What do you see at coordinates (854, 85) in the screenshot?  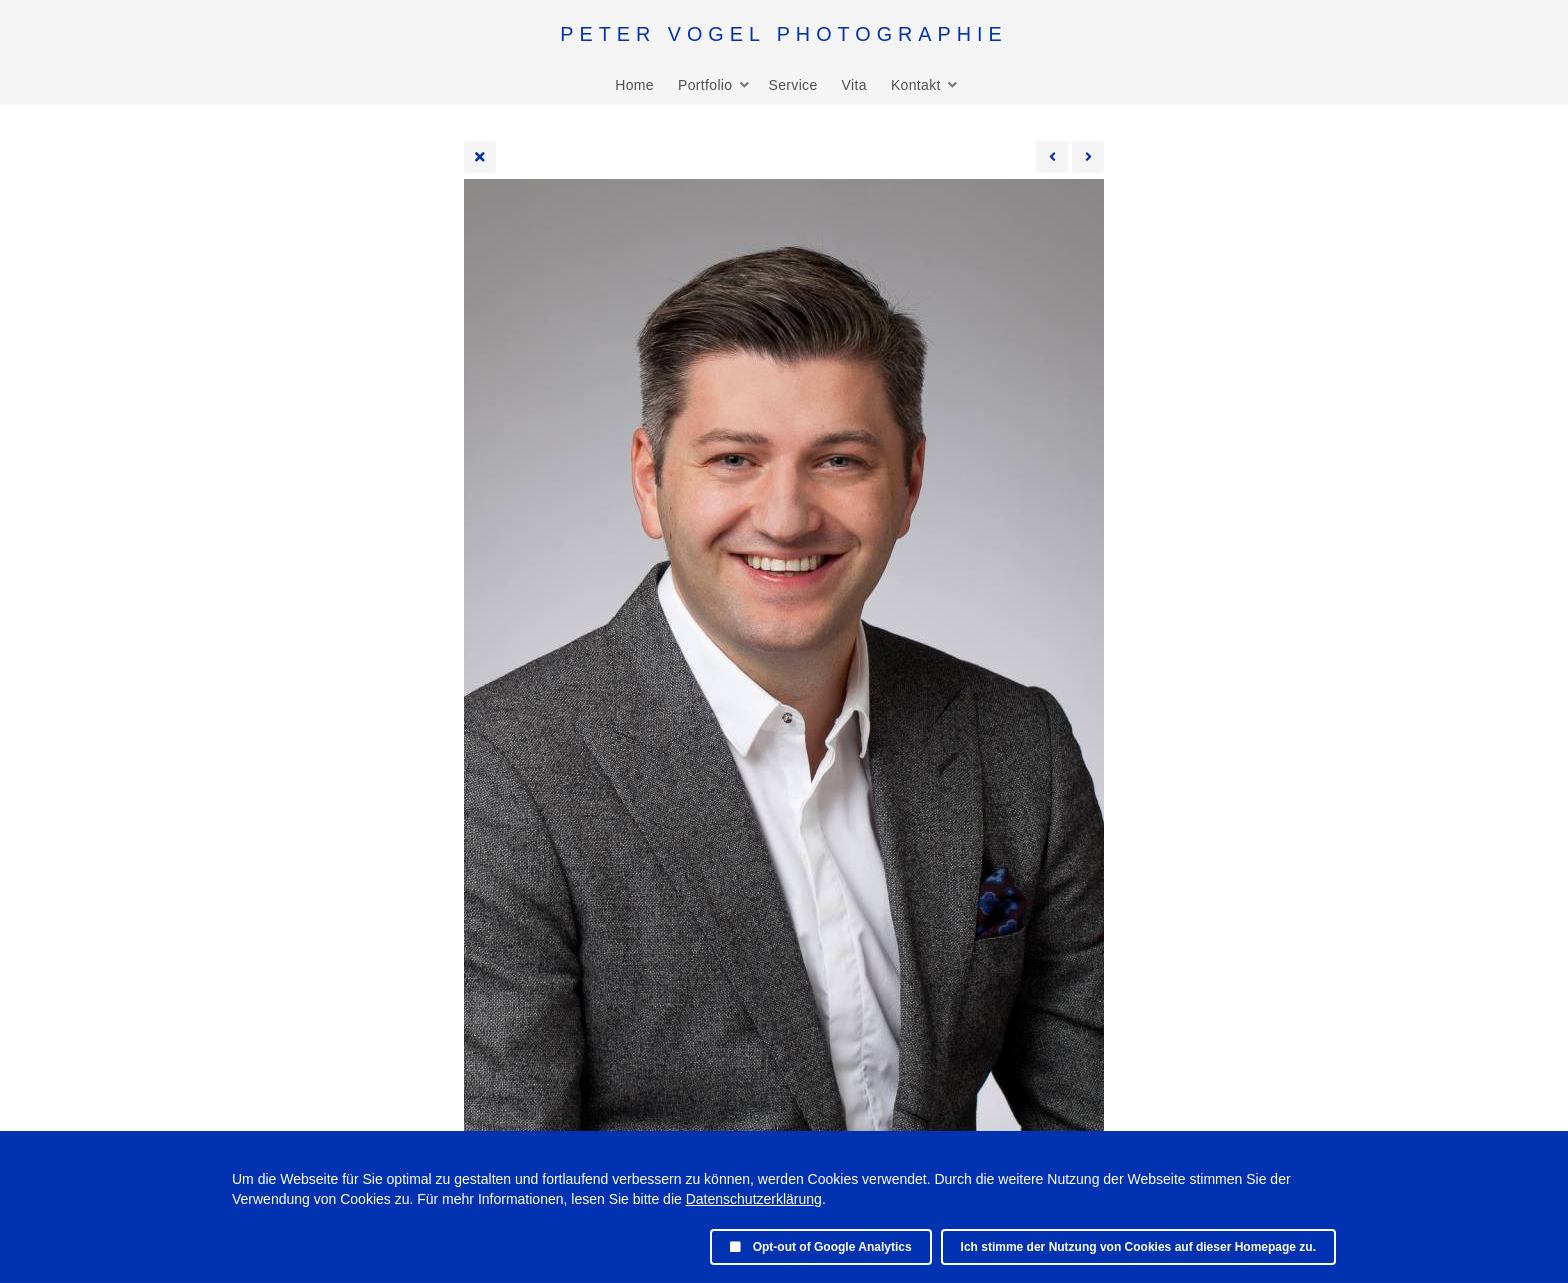 I see `Vita` at bounding box center [854, 85].